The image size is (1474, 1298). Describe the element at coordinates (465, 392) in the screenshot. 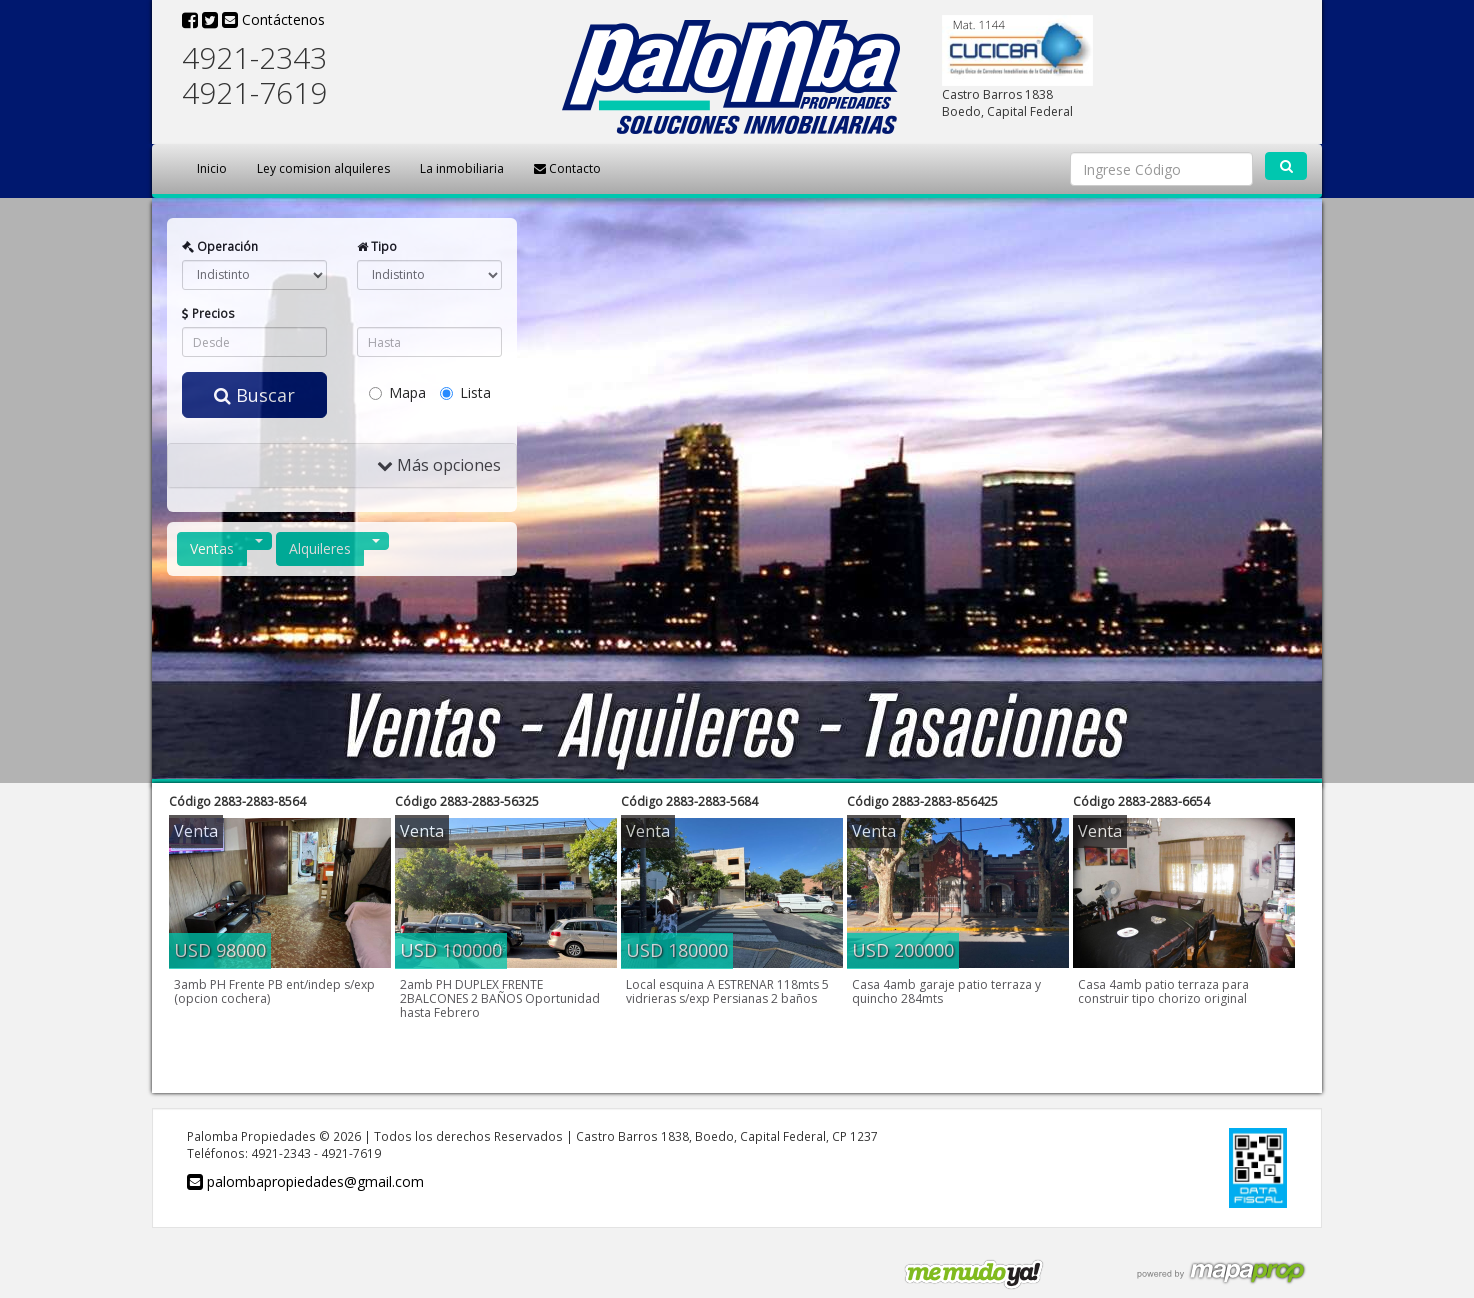

I see `Lista` at that location.